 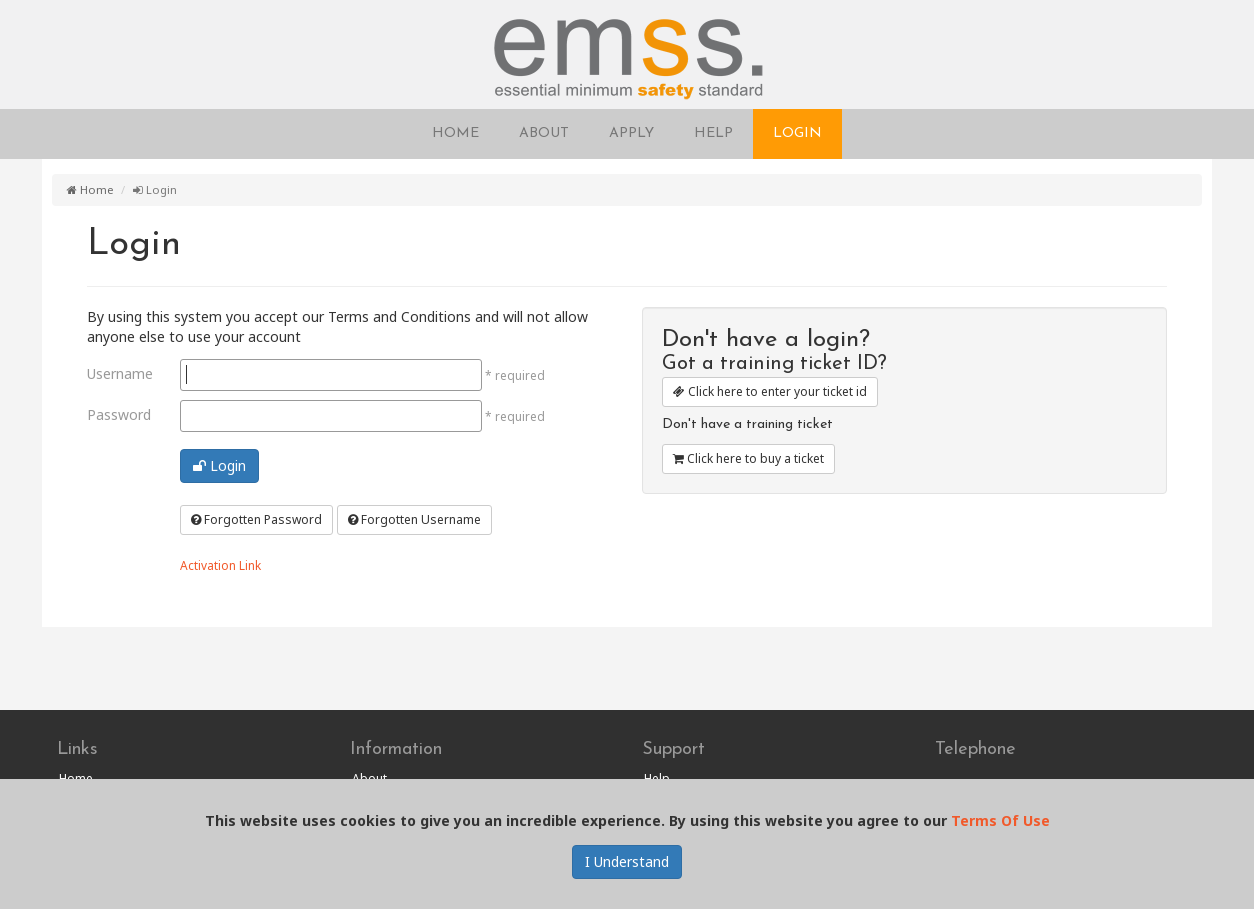 I want to click on Password, so click(x=119, y=414).